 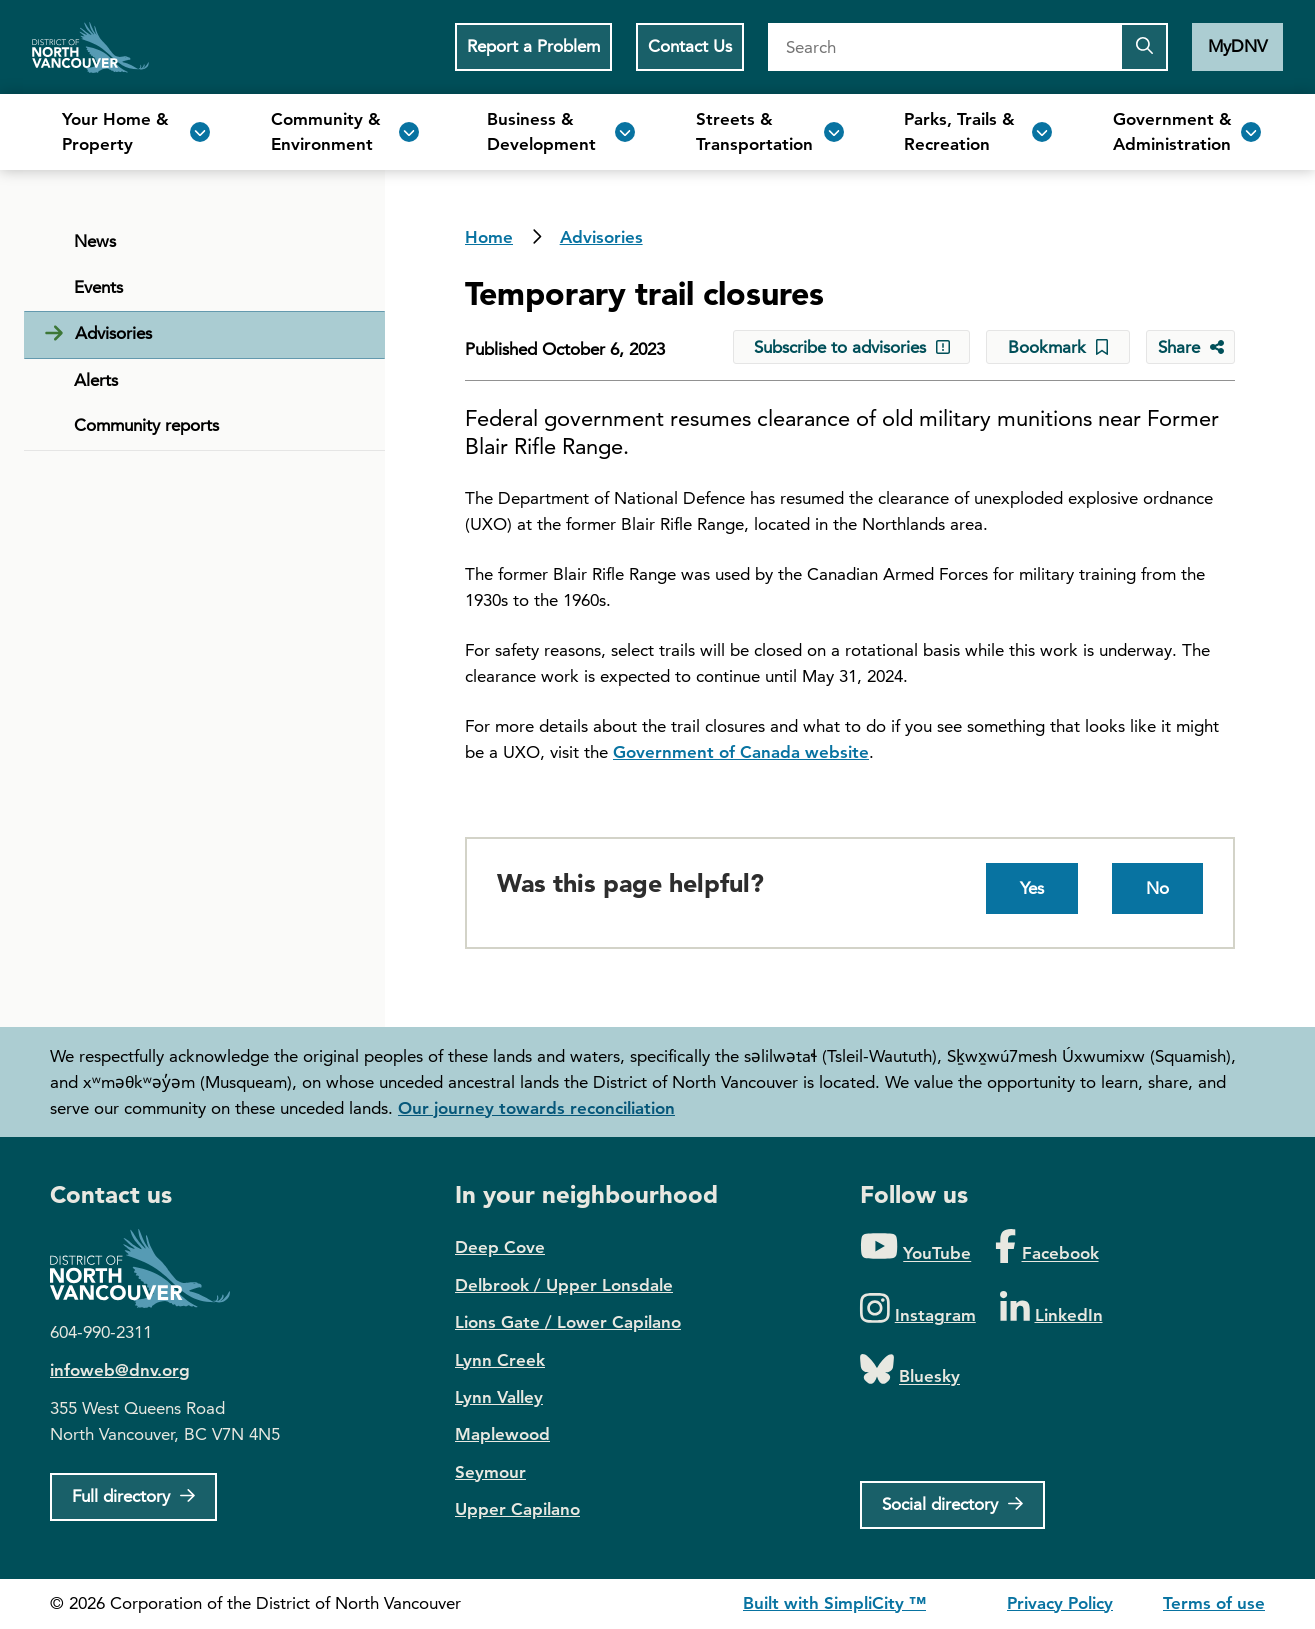 I want to click on Lynn Valley, so click(x=499, y=1397).